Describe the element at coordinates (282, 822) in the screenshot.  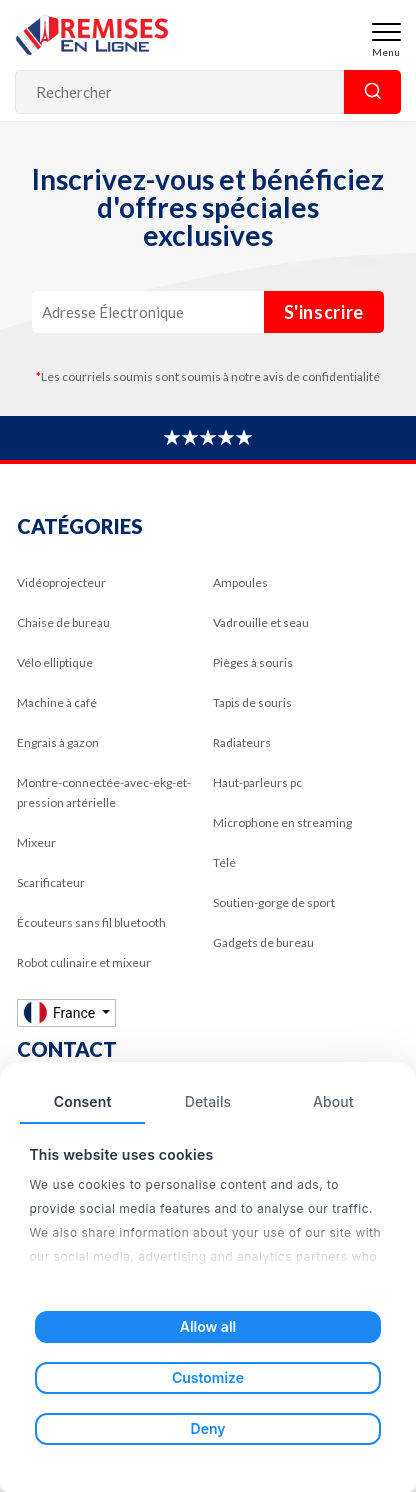
I see `Microphone en streaming` at that location.